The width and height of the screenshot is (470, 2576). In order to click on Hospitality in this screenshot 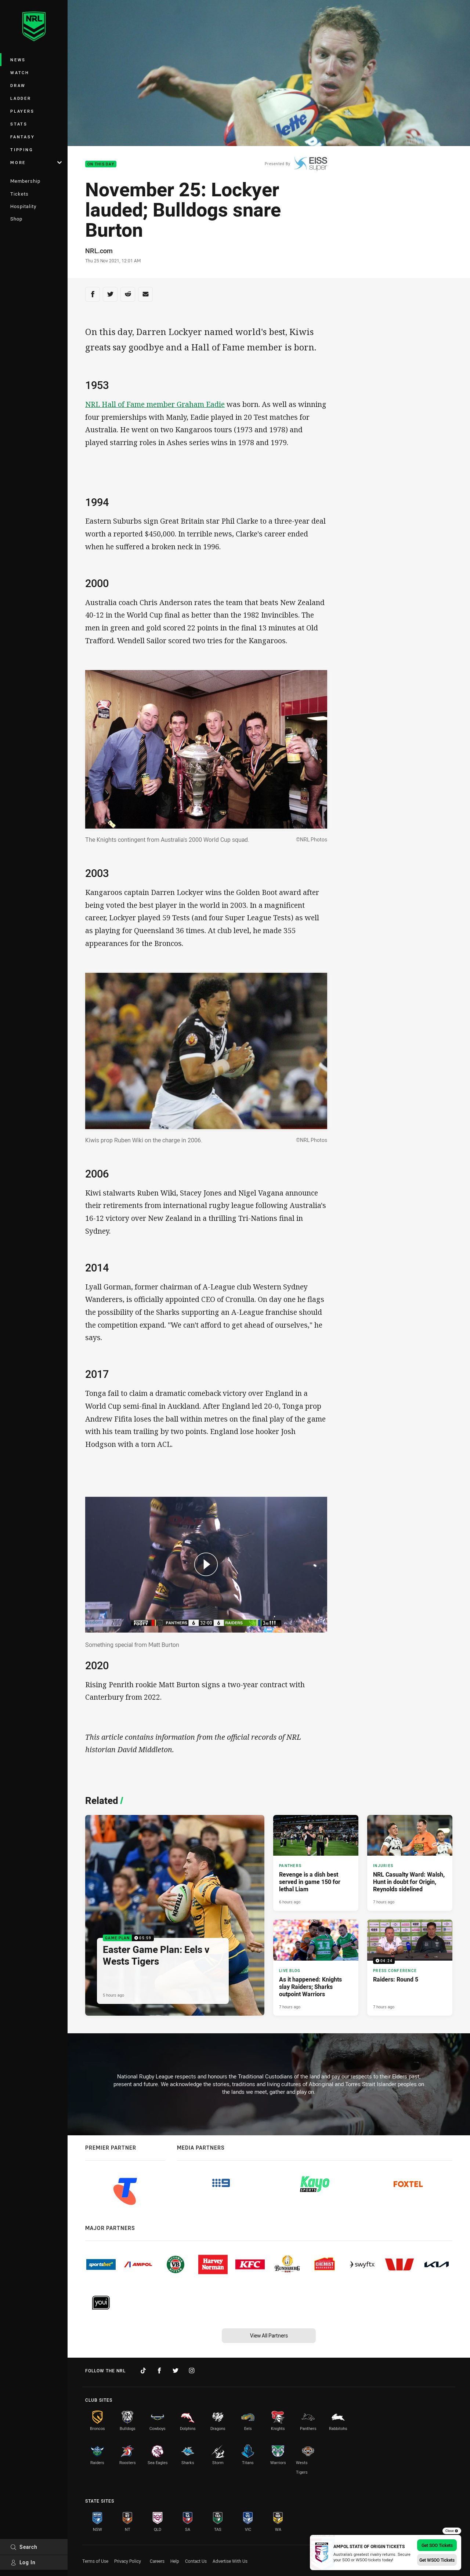, I will do `click(23, 206)`.